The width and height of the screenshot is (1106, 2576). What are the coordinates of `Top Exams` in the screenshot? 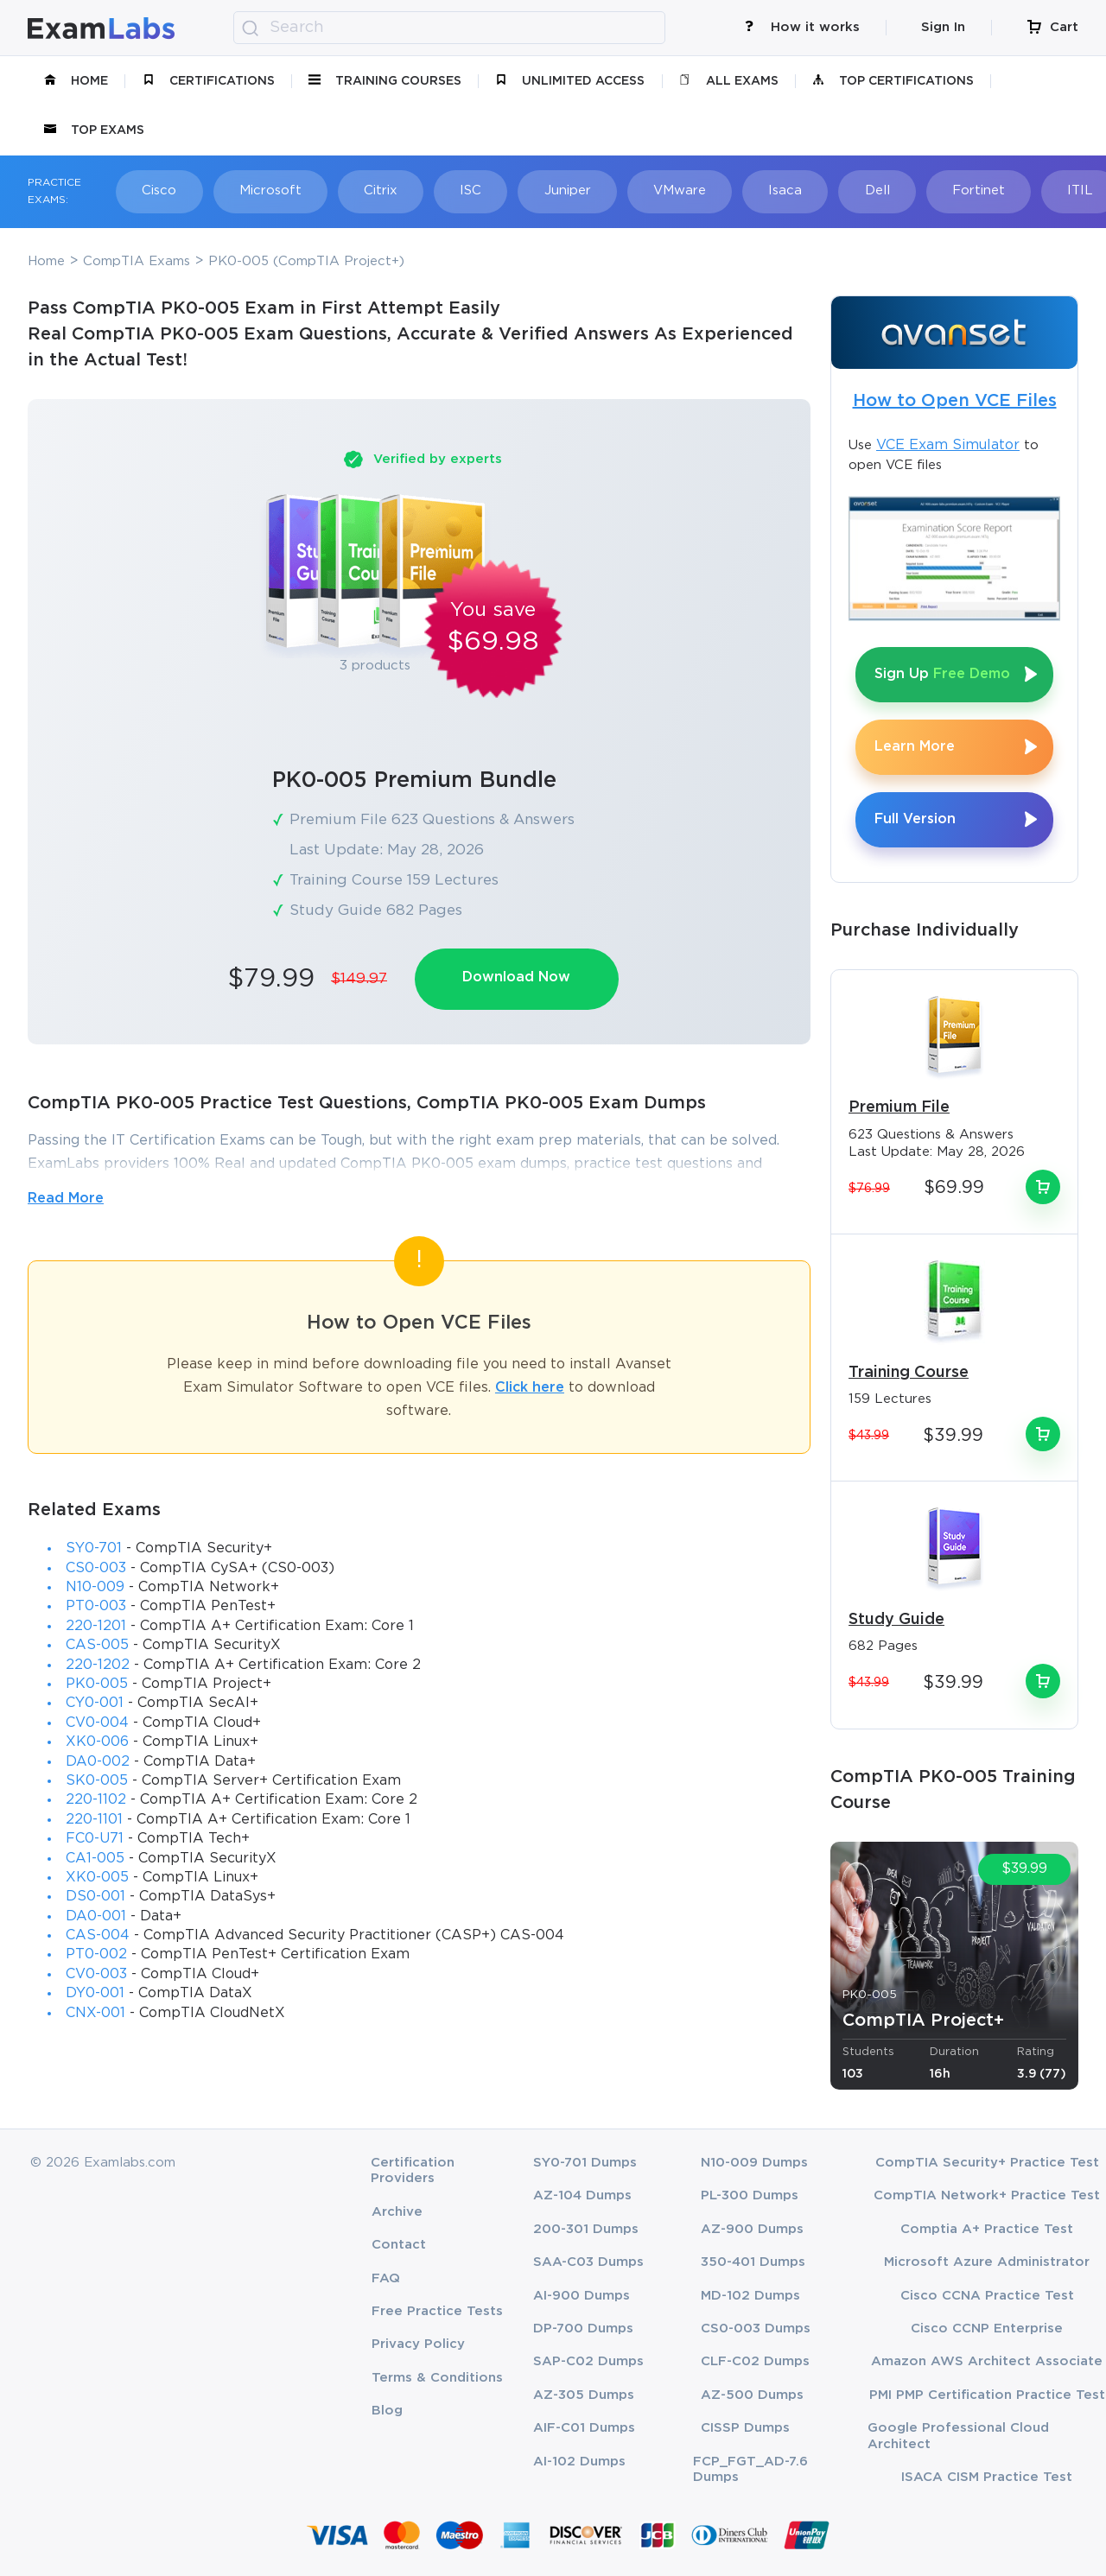 It's located at (94, 130).